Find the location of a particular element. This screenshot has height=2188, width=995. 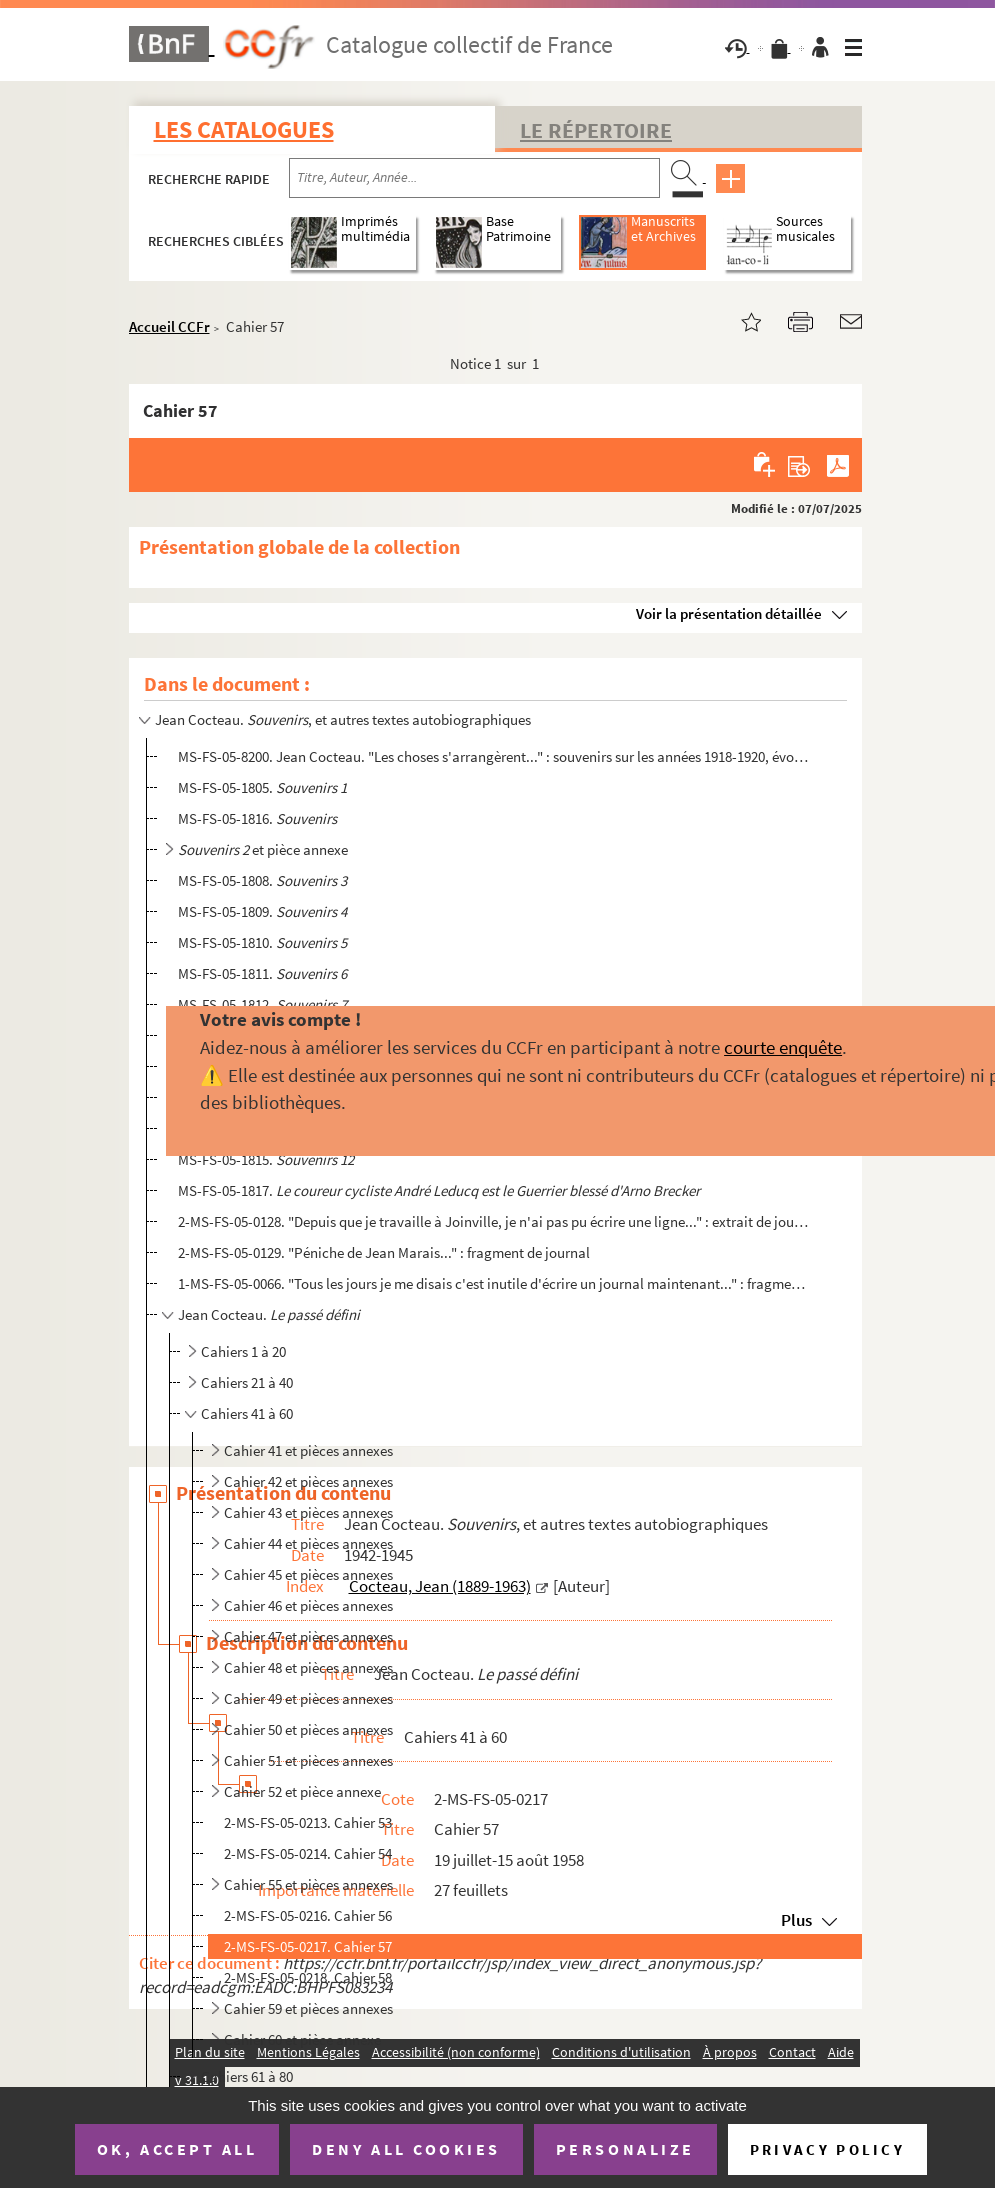

Jean Cocteau. , et autres textes autobiographiques is located at coordinates (343, 719).